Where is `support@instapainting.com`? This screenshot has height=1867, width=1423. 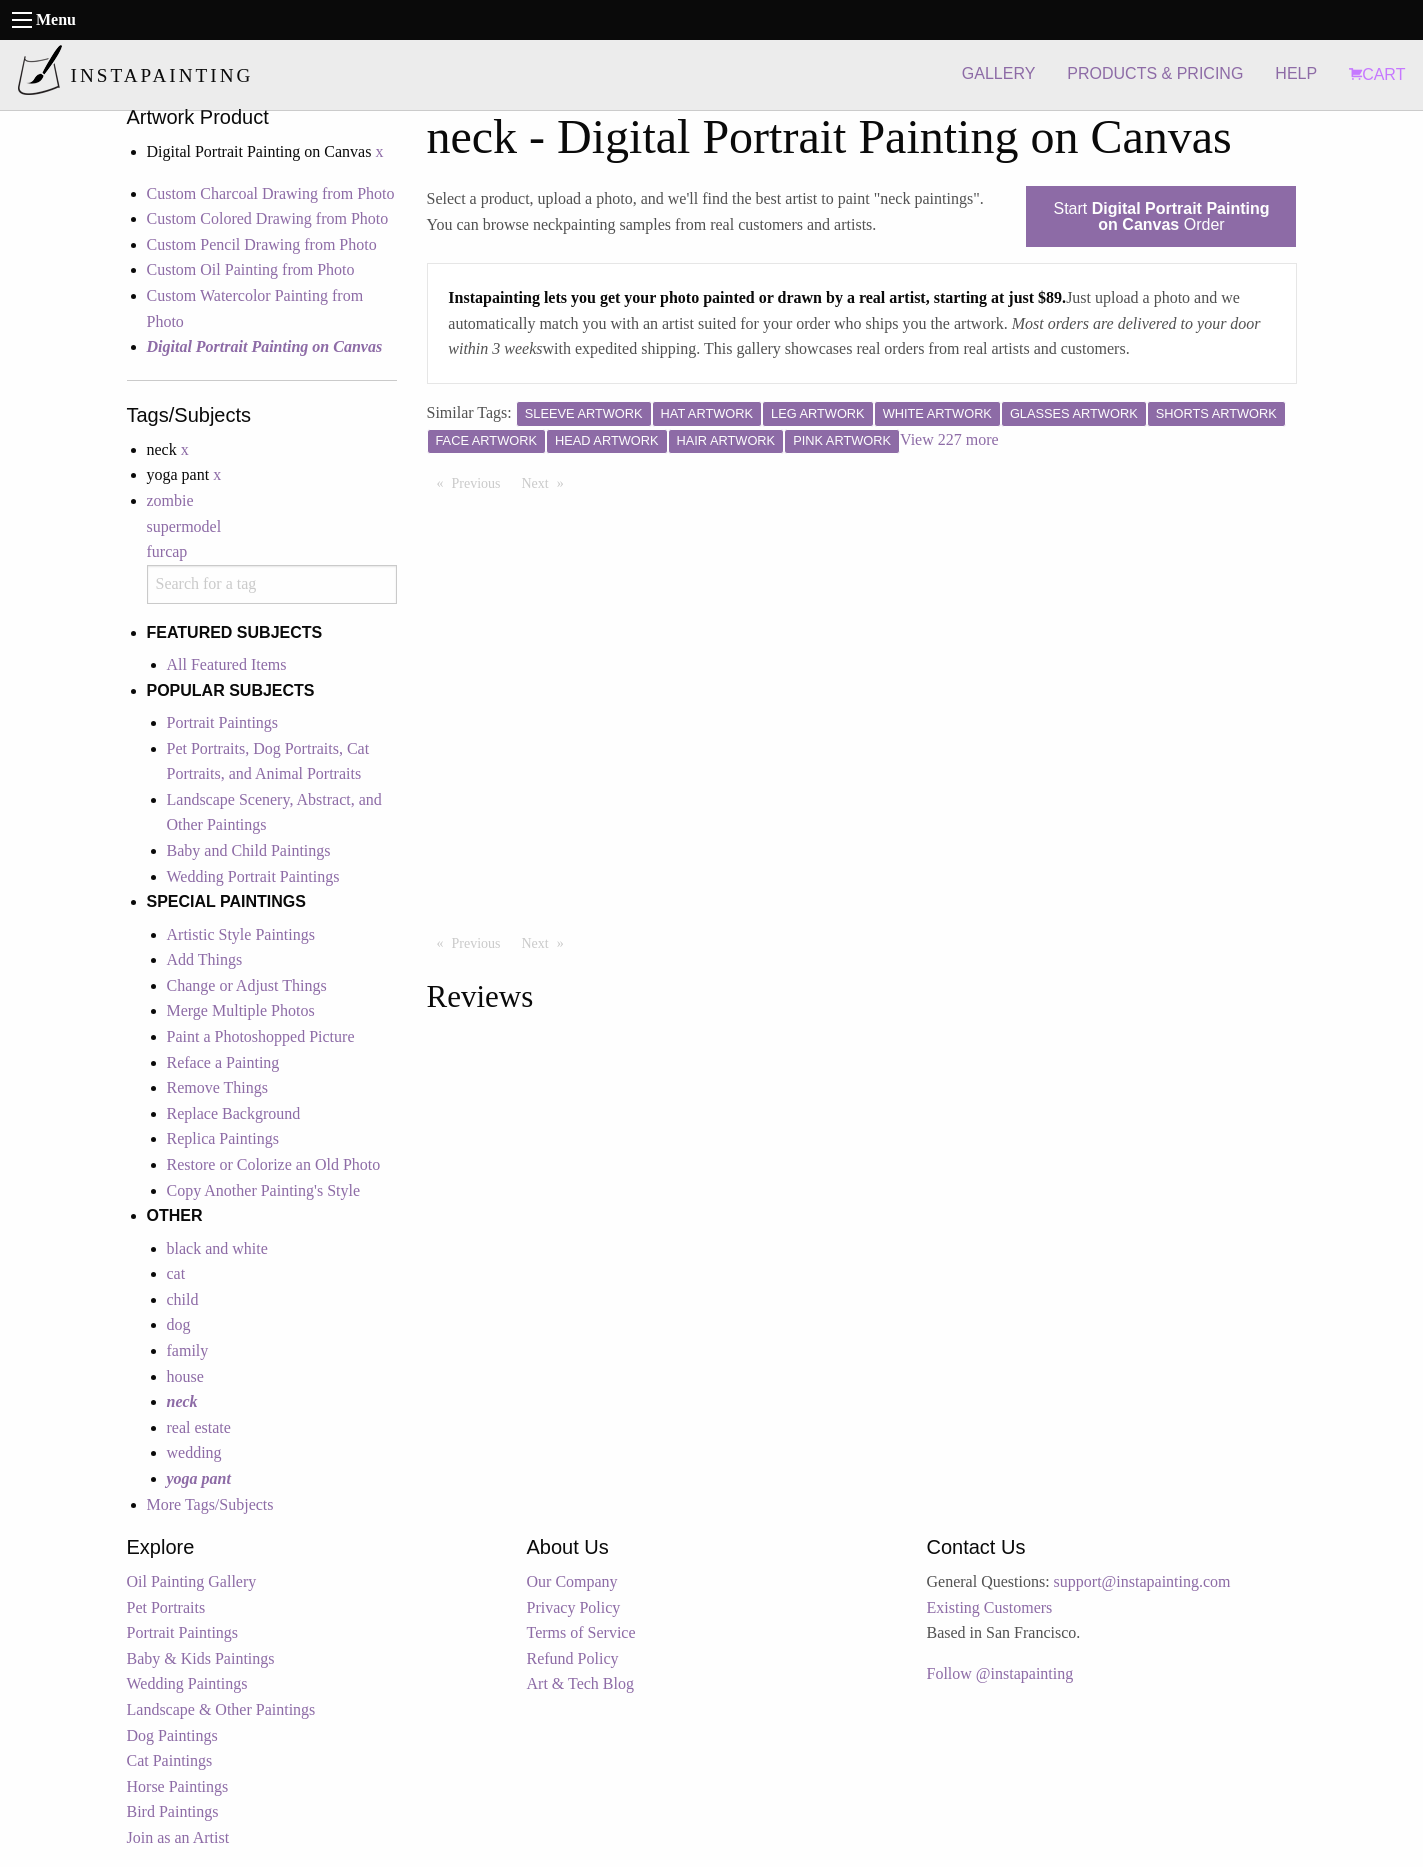 support@instapainting.com is located at coordinates (1142, 1581).